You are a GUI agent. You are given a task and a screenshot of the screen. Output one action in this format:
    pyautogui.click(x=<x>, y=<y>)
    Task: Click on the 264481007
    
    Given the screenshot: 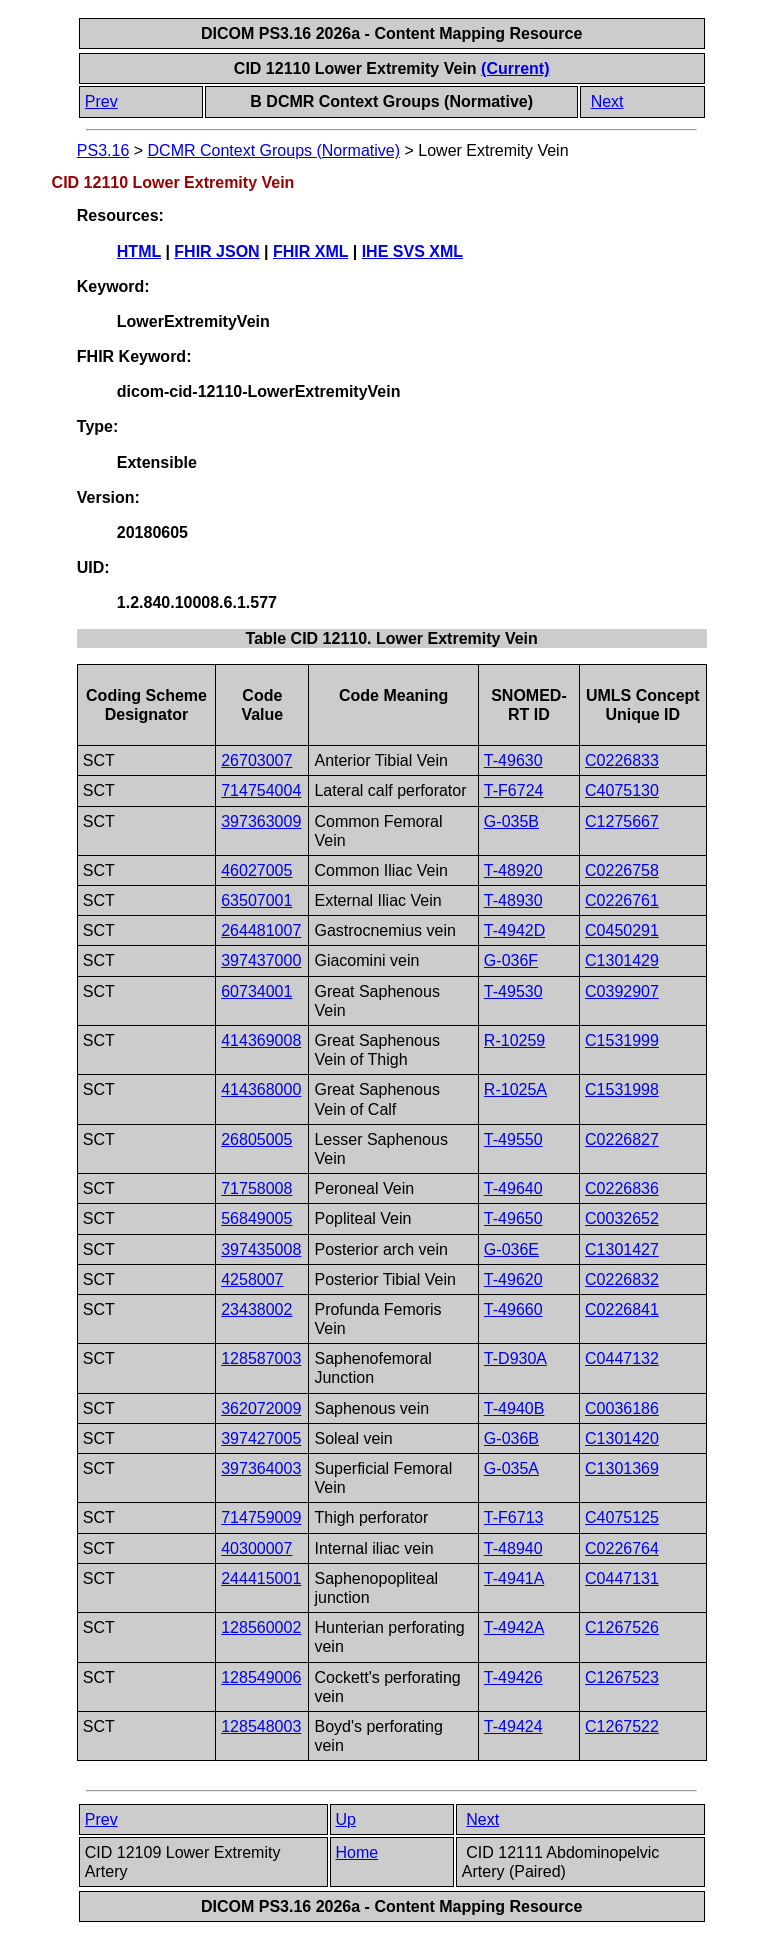 What is the action you would take?
    pyautogui.click(x=261, y=930)
    